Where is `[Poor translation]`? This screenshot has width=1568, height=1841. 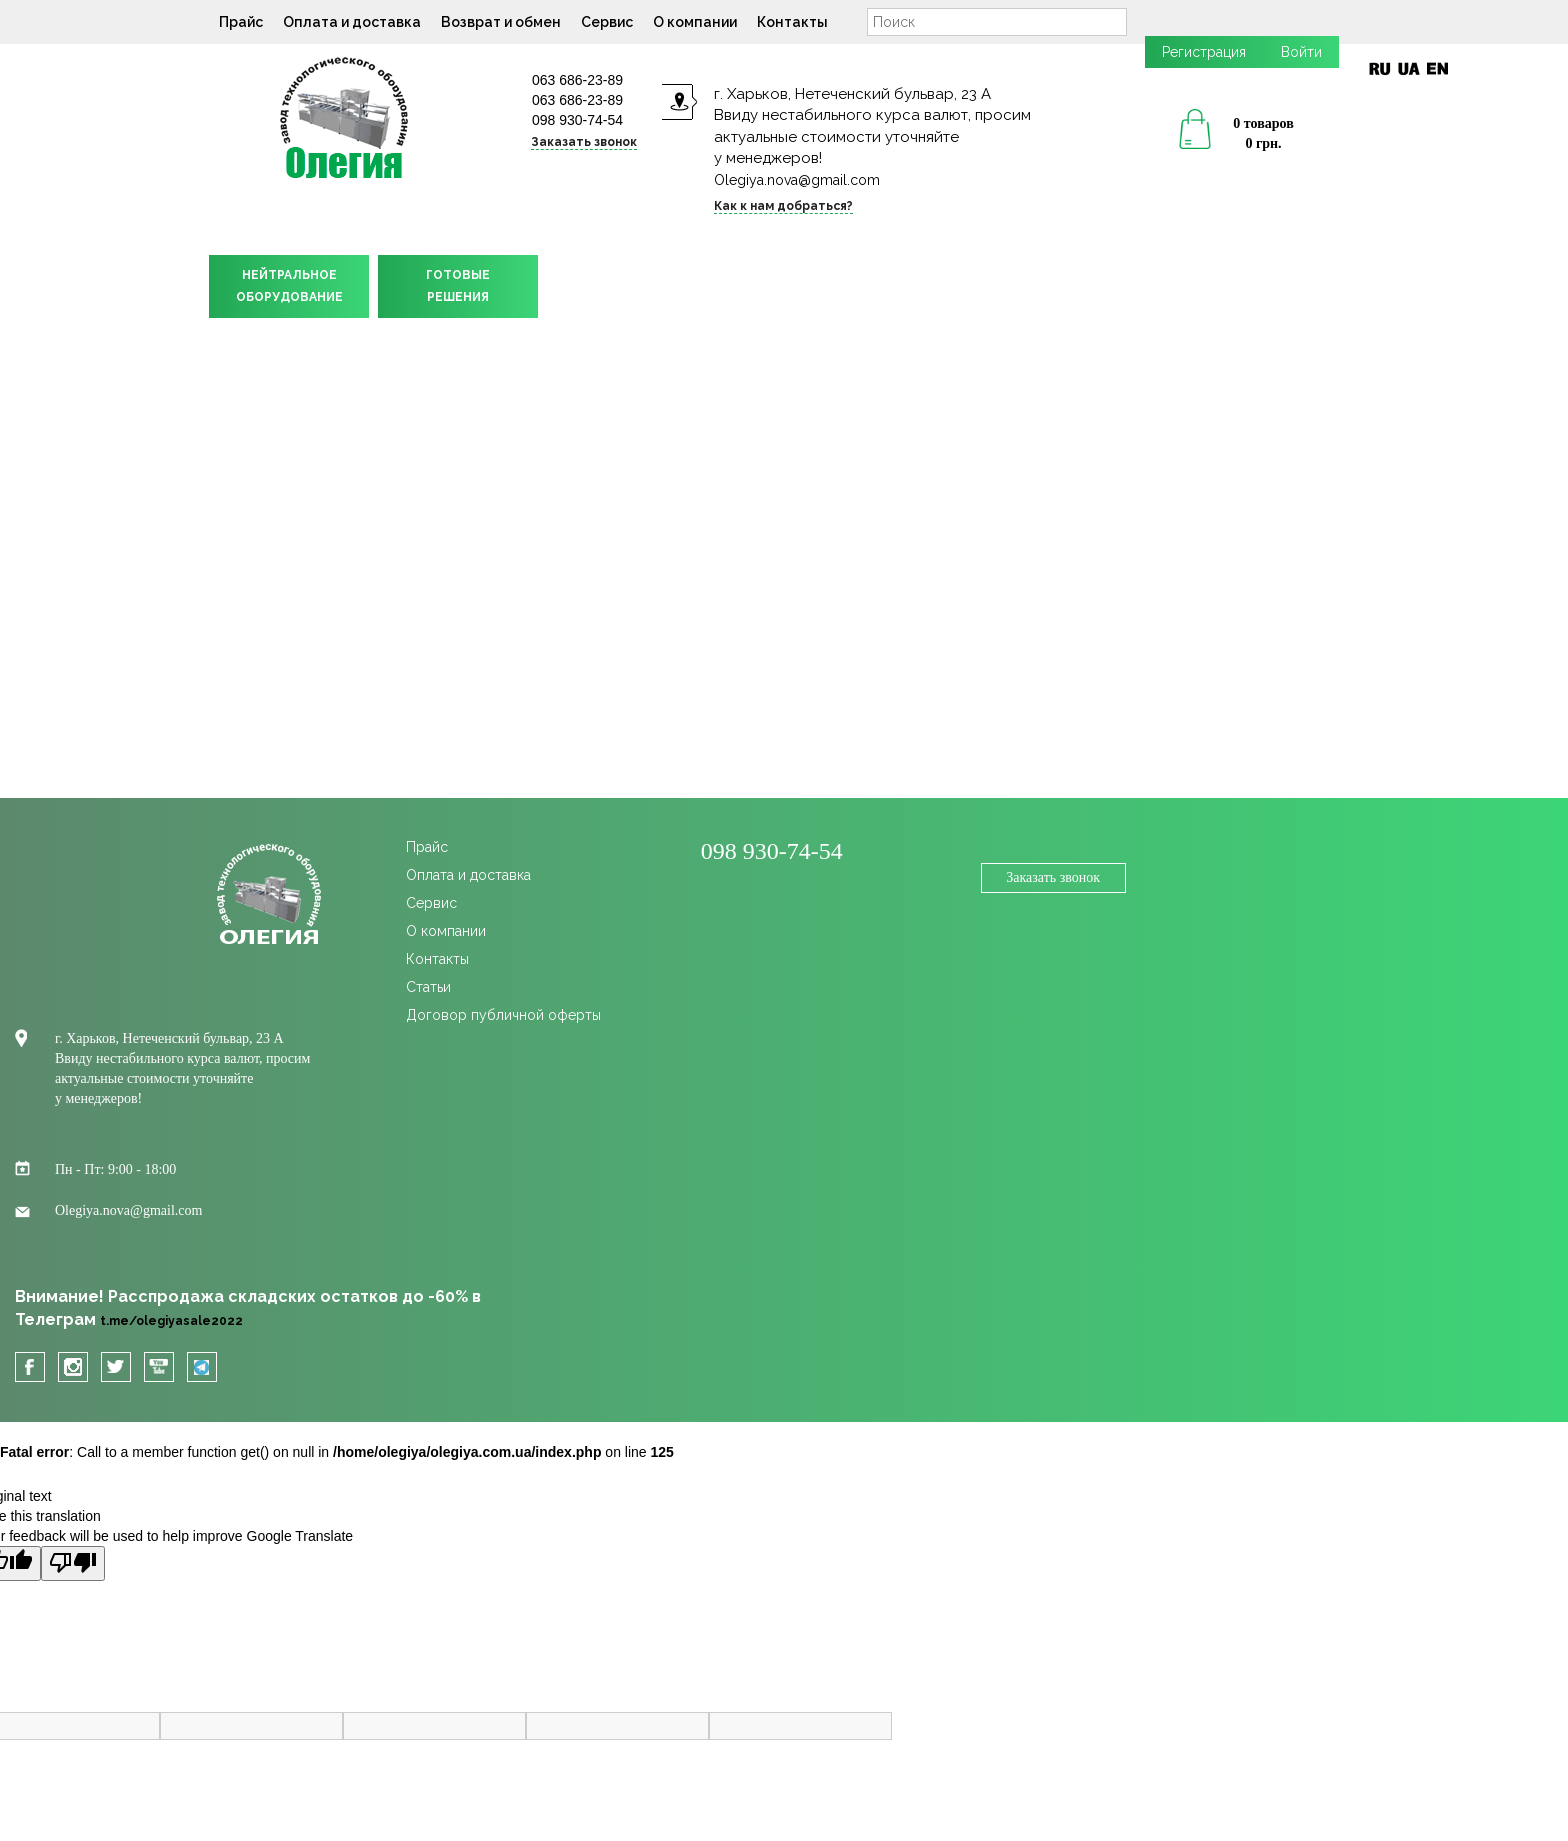
[Poor translation] is located at coordinates (73, 1563).